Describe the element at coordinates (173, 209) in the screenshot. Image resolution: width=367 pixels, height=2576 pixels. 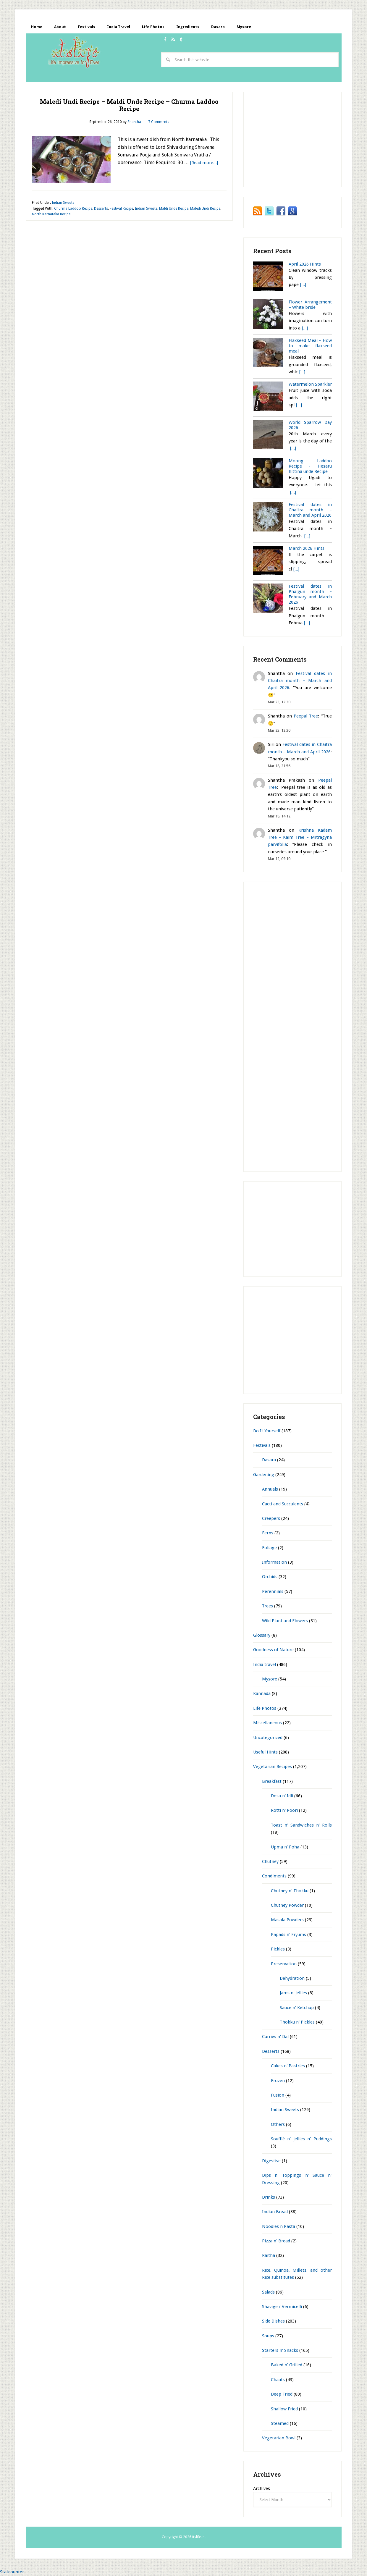
I see `Maldi Unde Recipe` at that location.